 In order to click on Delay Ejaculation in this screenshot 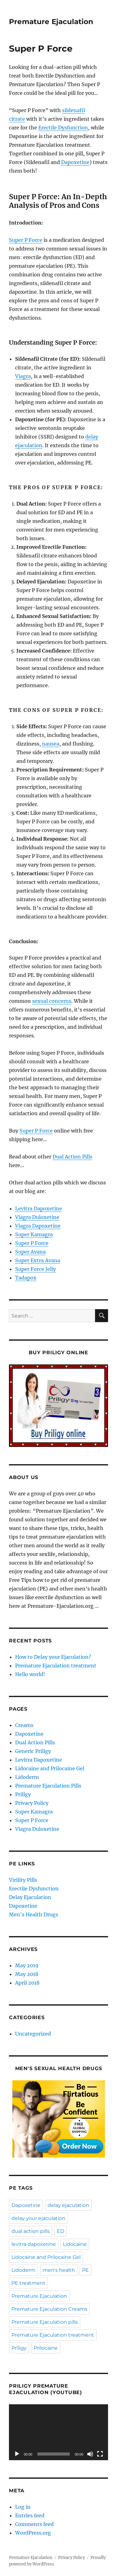, I will do `click(30, 1897)`.